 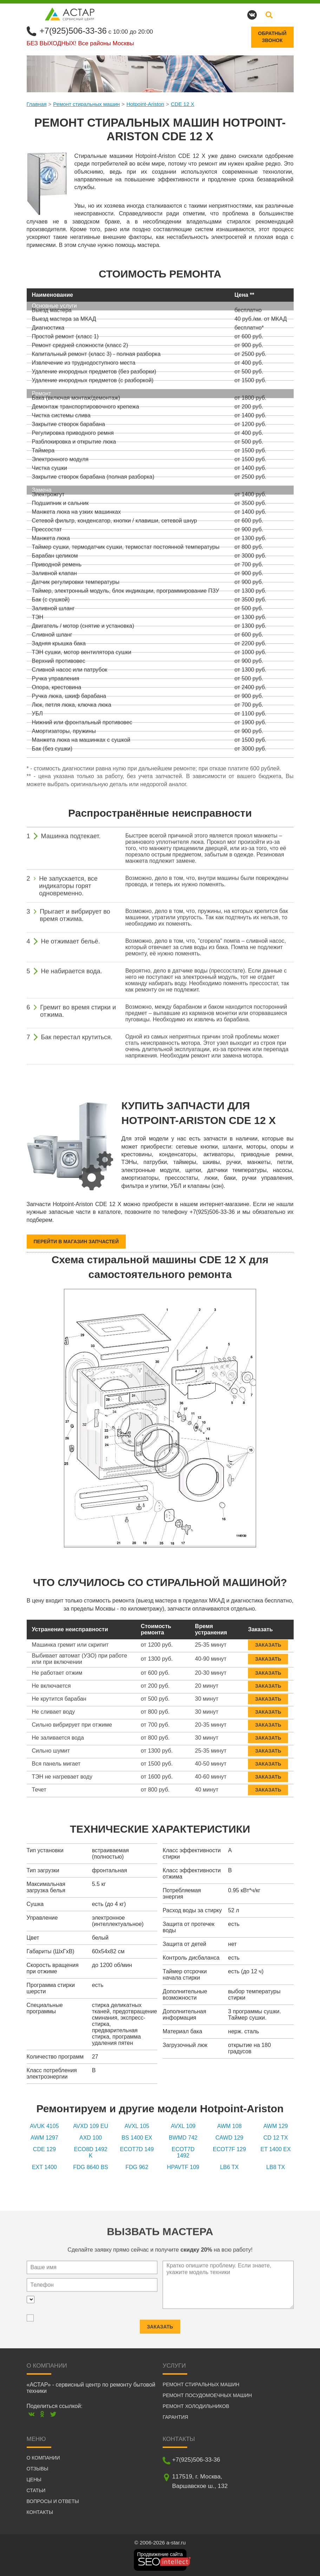 I want to click on Ремонт стиральных машин, so click(x=86, y=104).